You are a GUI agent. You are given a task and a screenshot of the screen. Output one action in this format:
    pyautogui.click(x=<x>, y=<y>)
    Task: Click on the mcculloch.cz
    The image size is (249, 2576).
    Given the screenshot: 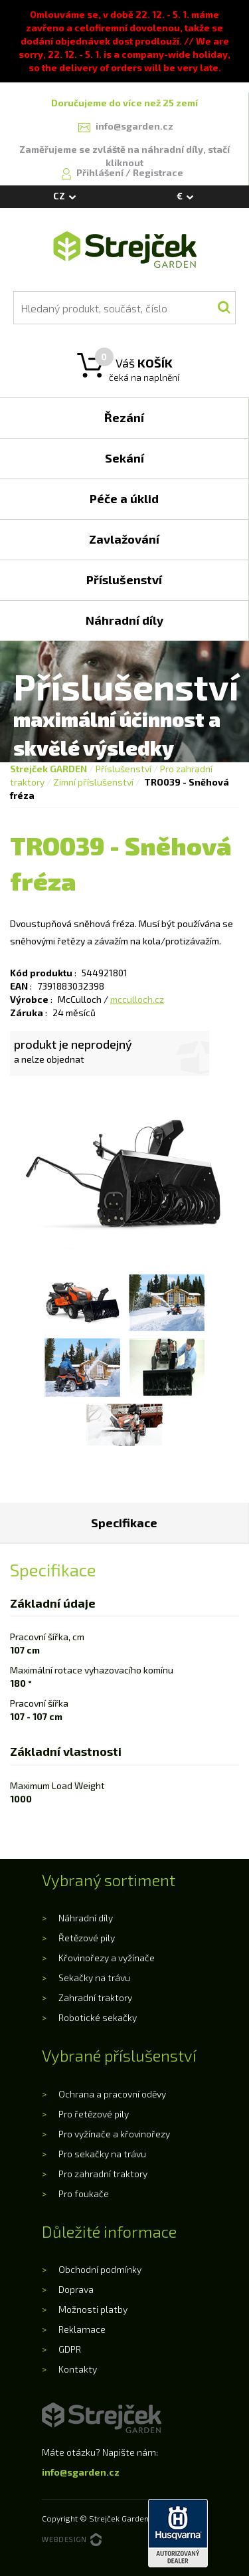 What is the action you would take?
    pyautogui.click(x=137, y=999)
    